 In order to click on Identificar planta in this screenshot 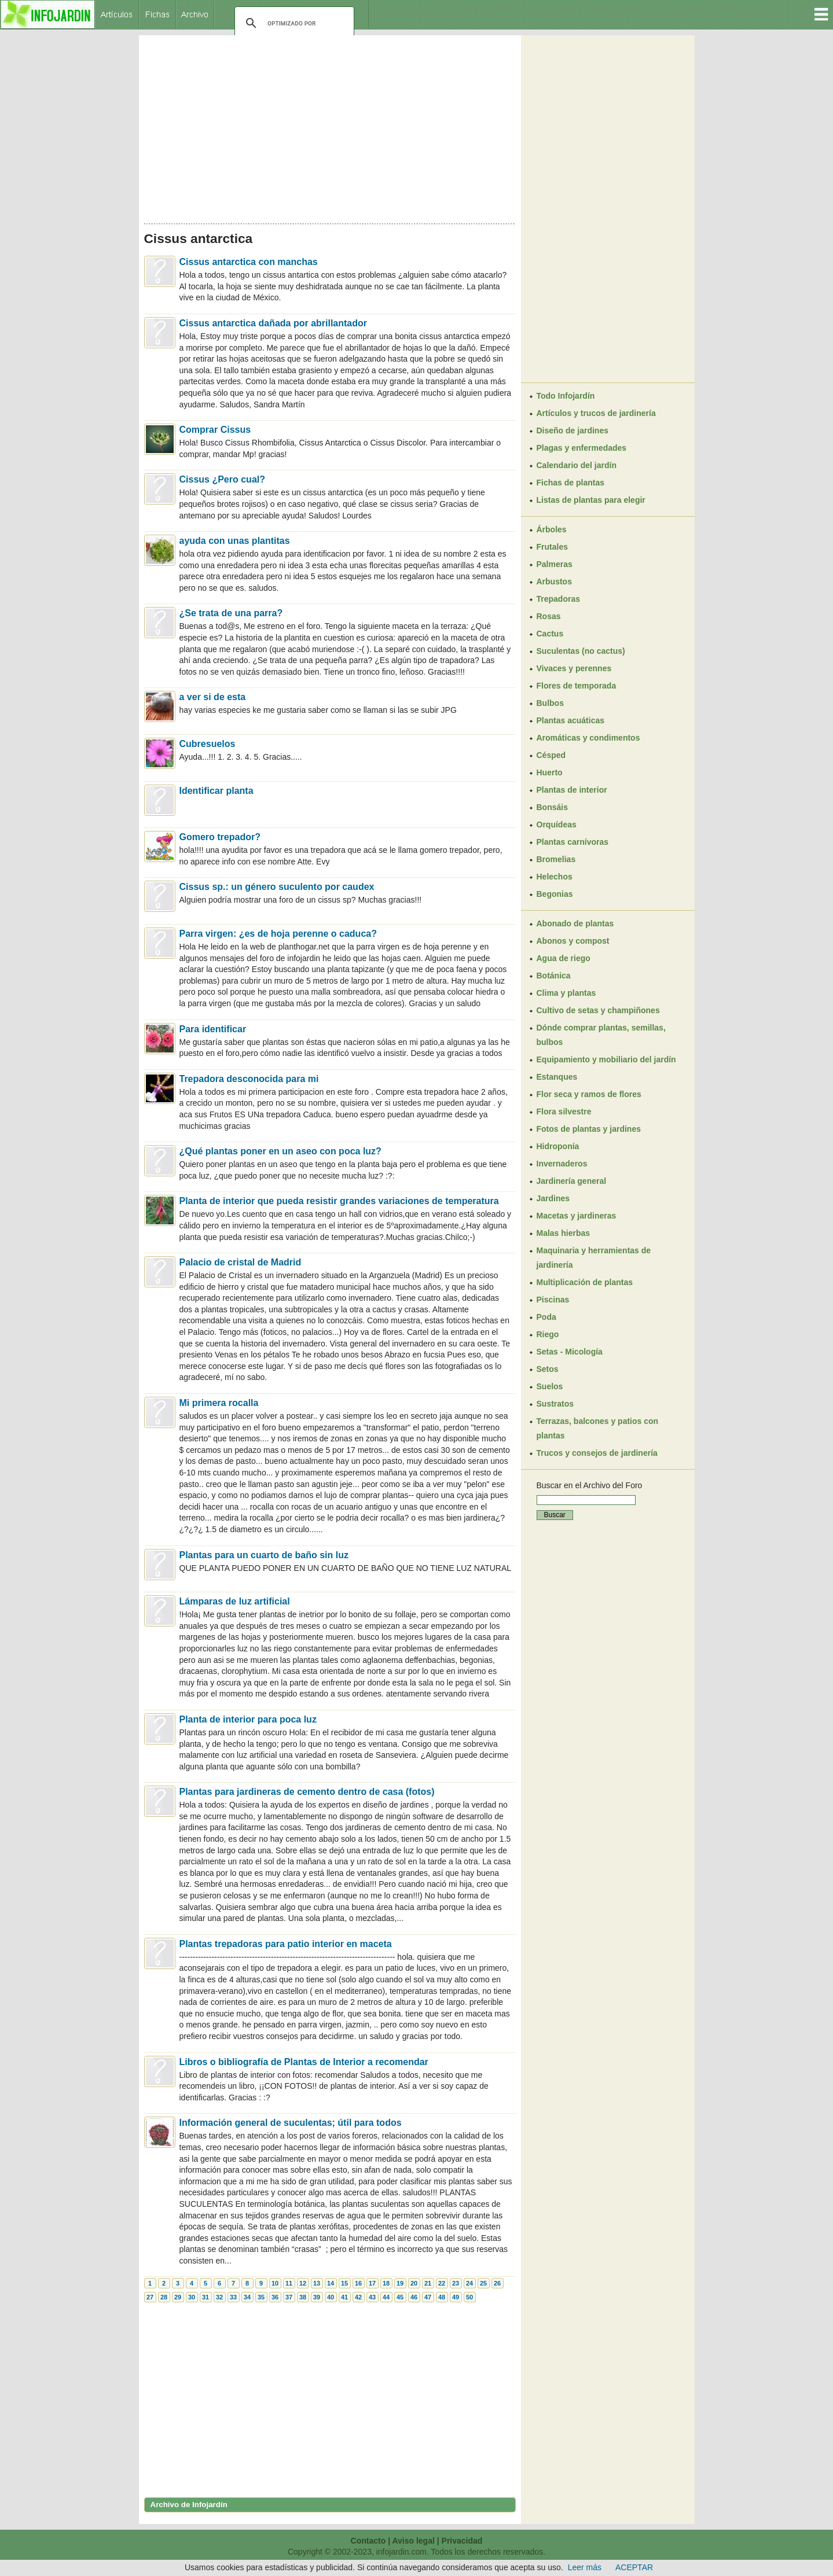, I will do `click(216, 791)`.